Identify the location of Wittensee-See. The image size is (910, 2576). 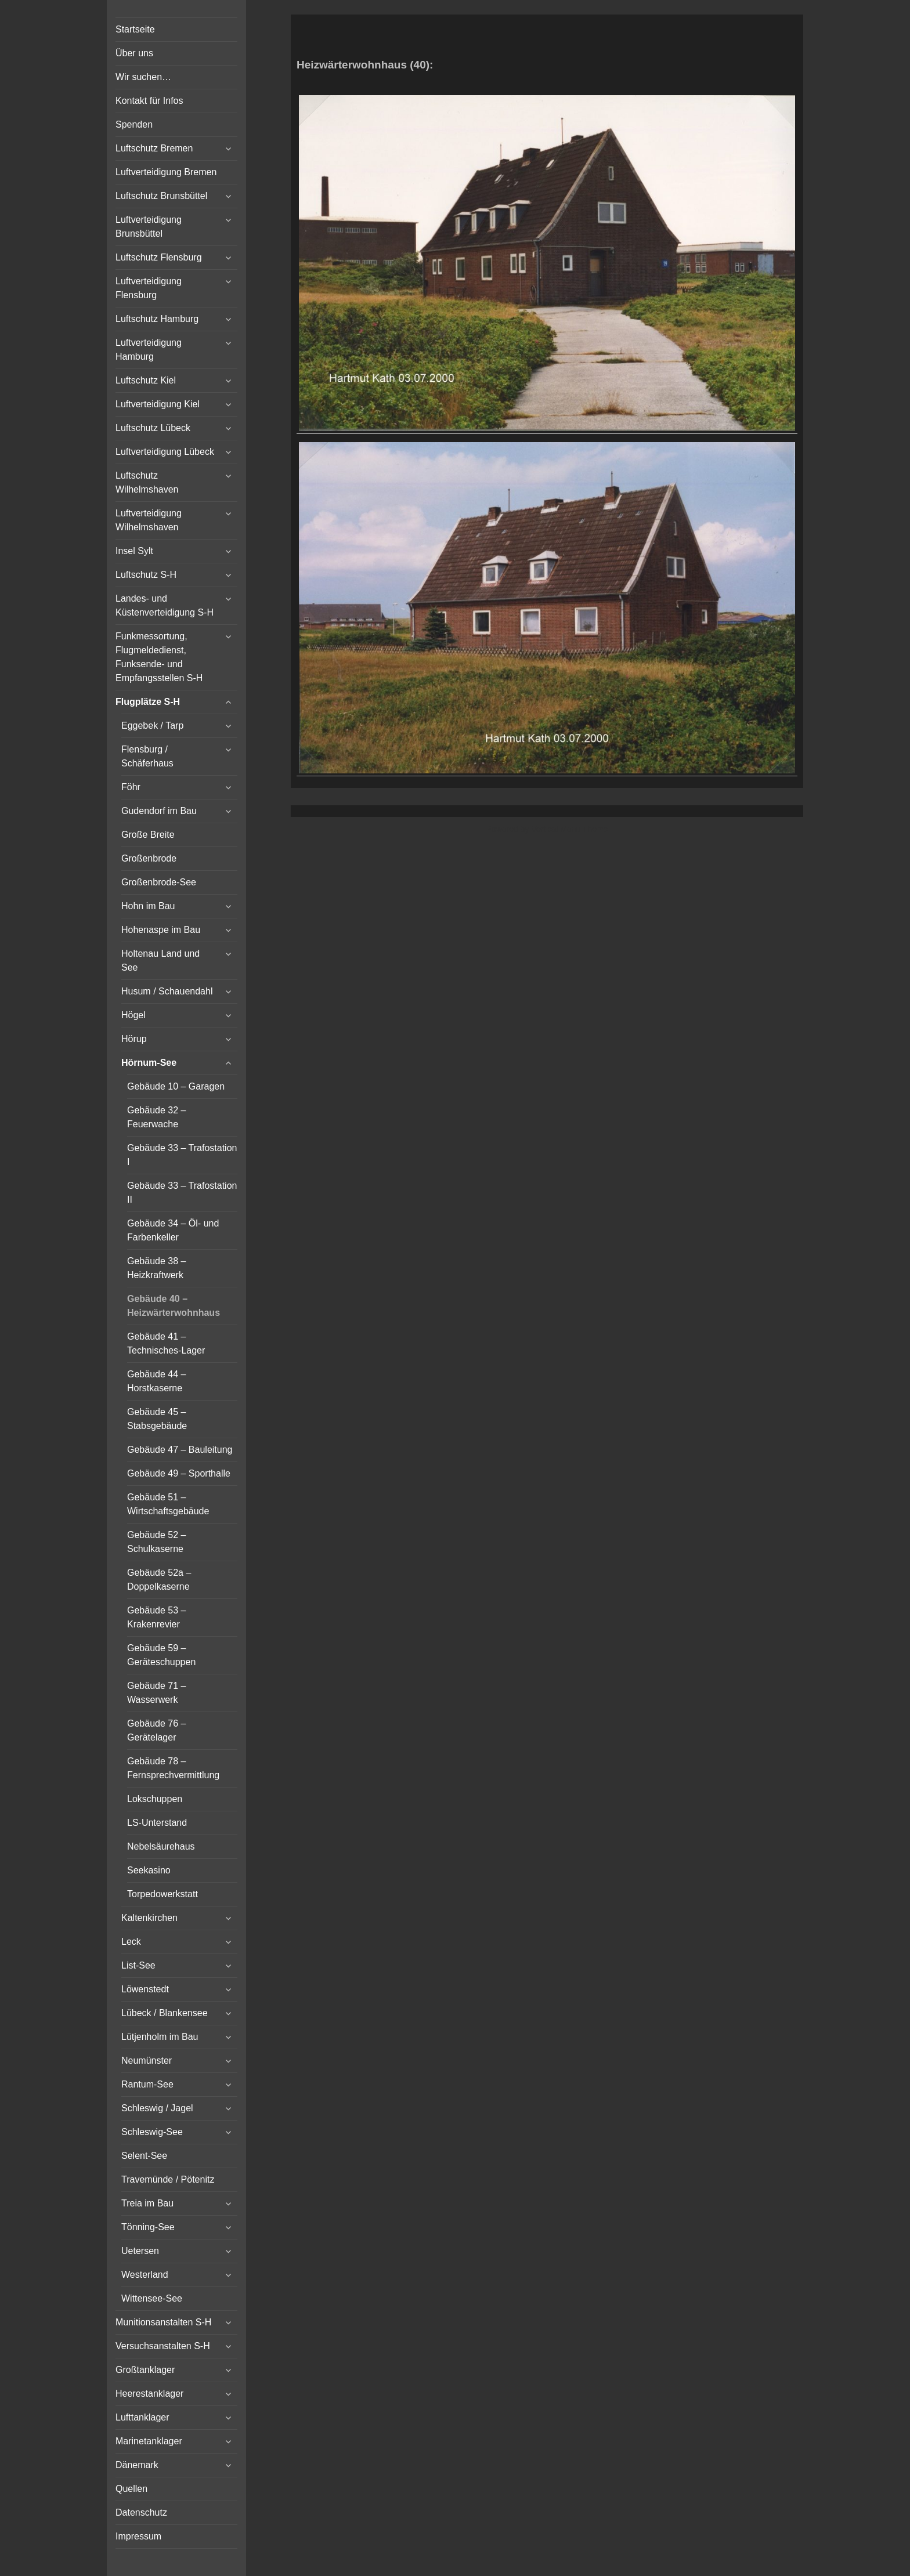
(151, 2298).